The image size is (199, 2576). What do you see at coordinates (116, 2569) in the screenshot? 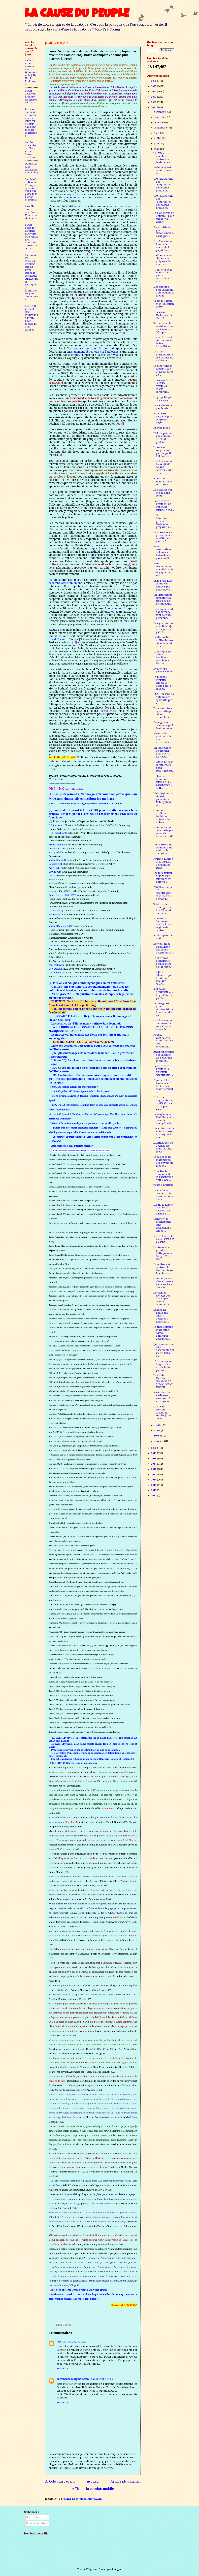
I see `Blogger` at bounding box center [116, 2569].